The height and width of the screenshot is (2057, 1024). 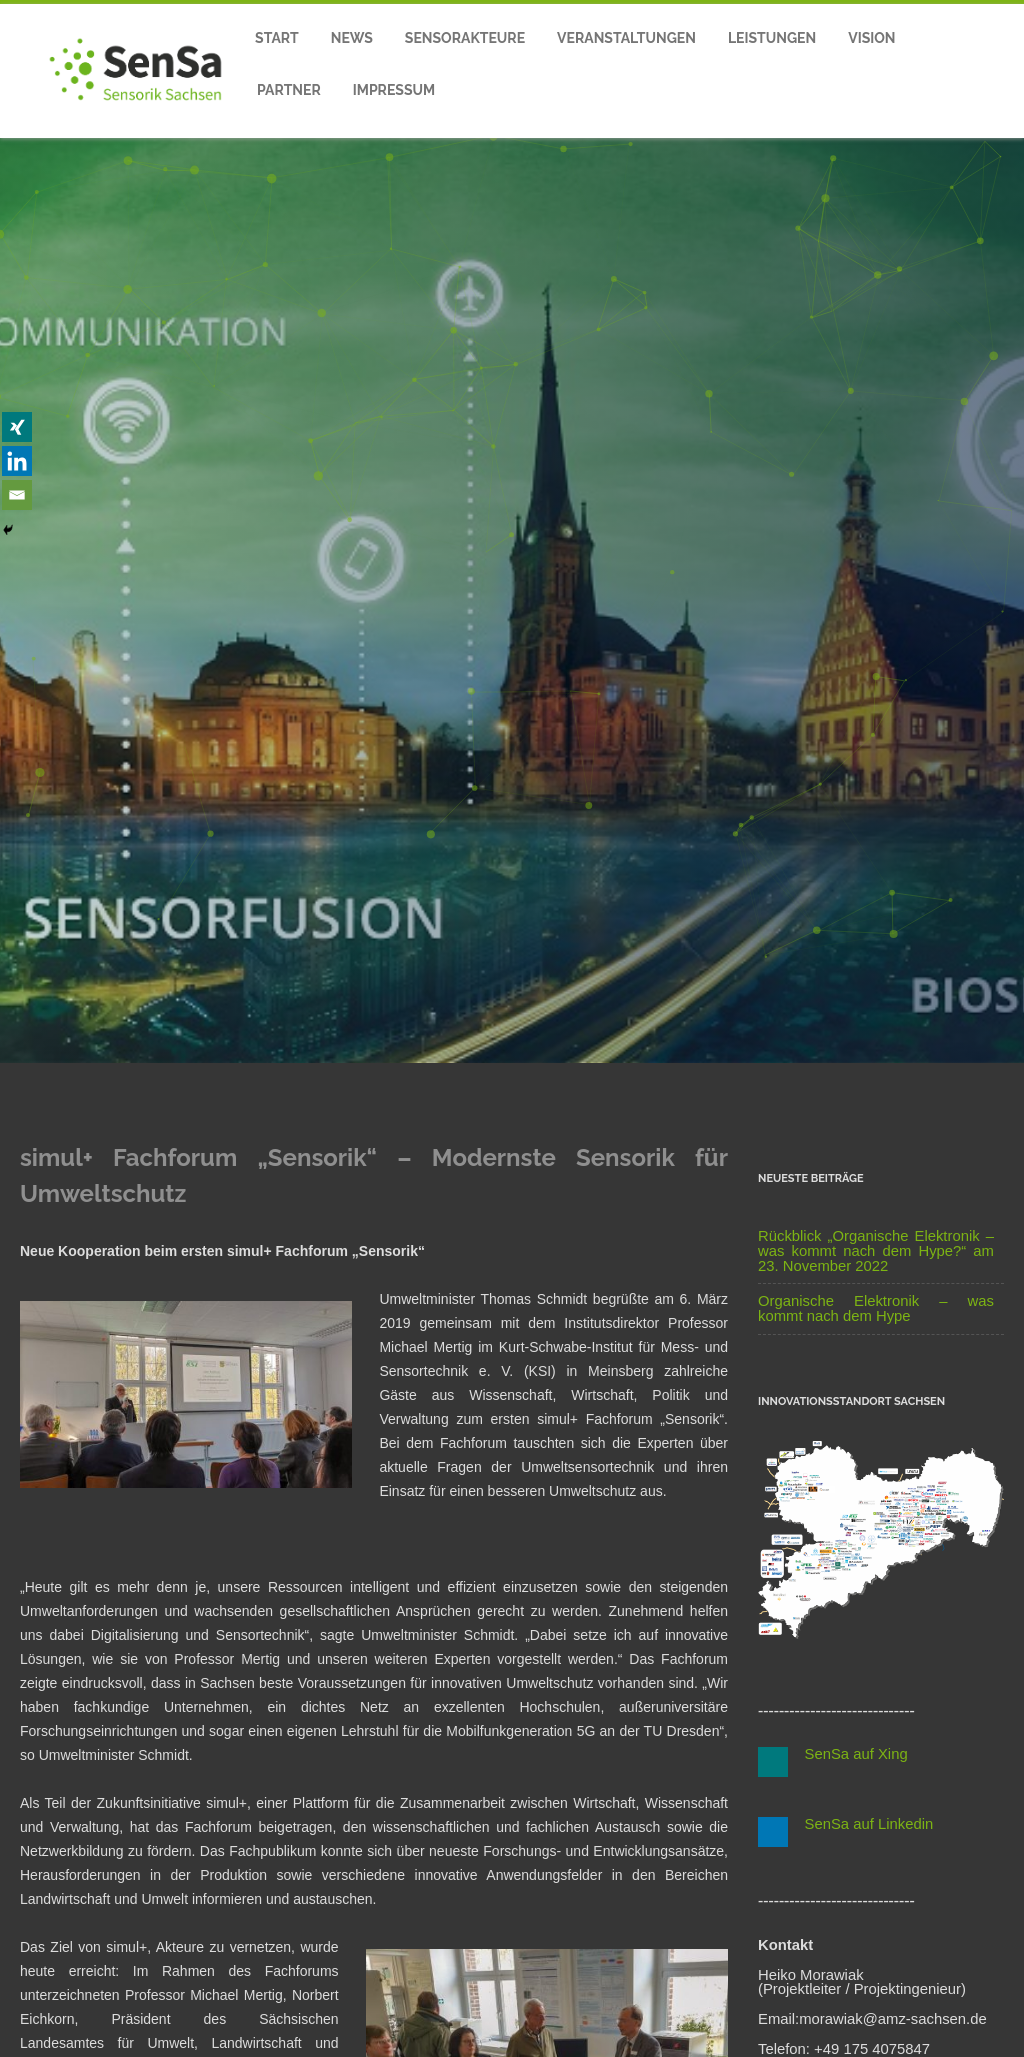 I want to click on News, so click(x=352, y=38).